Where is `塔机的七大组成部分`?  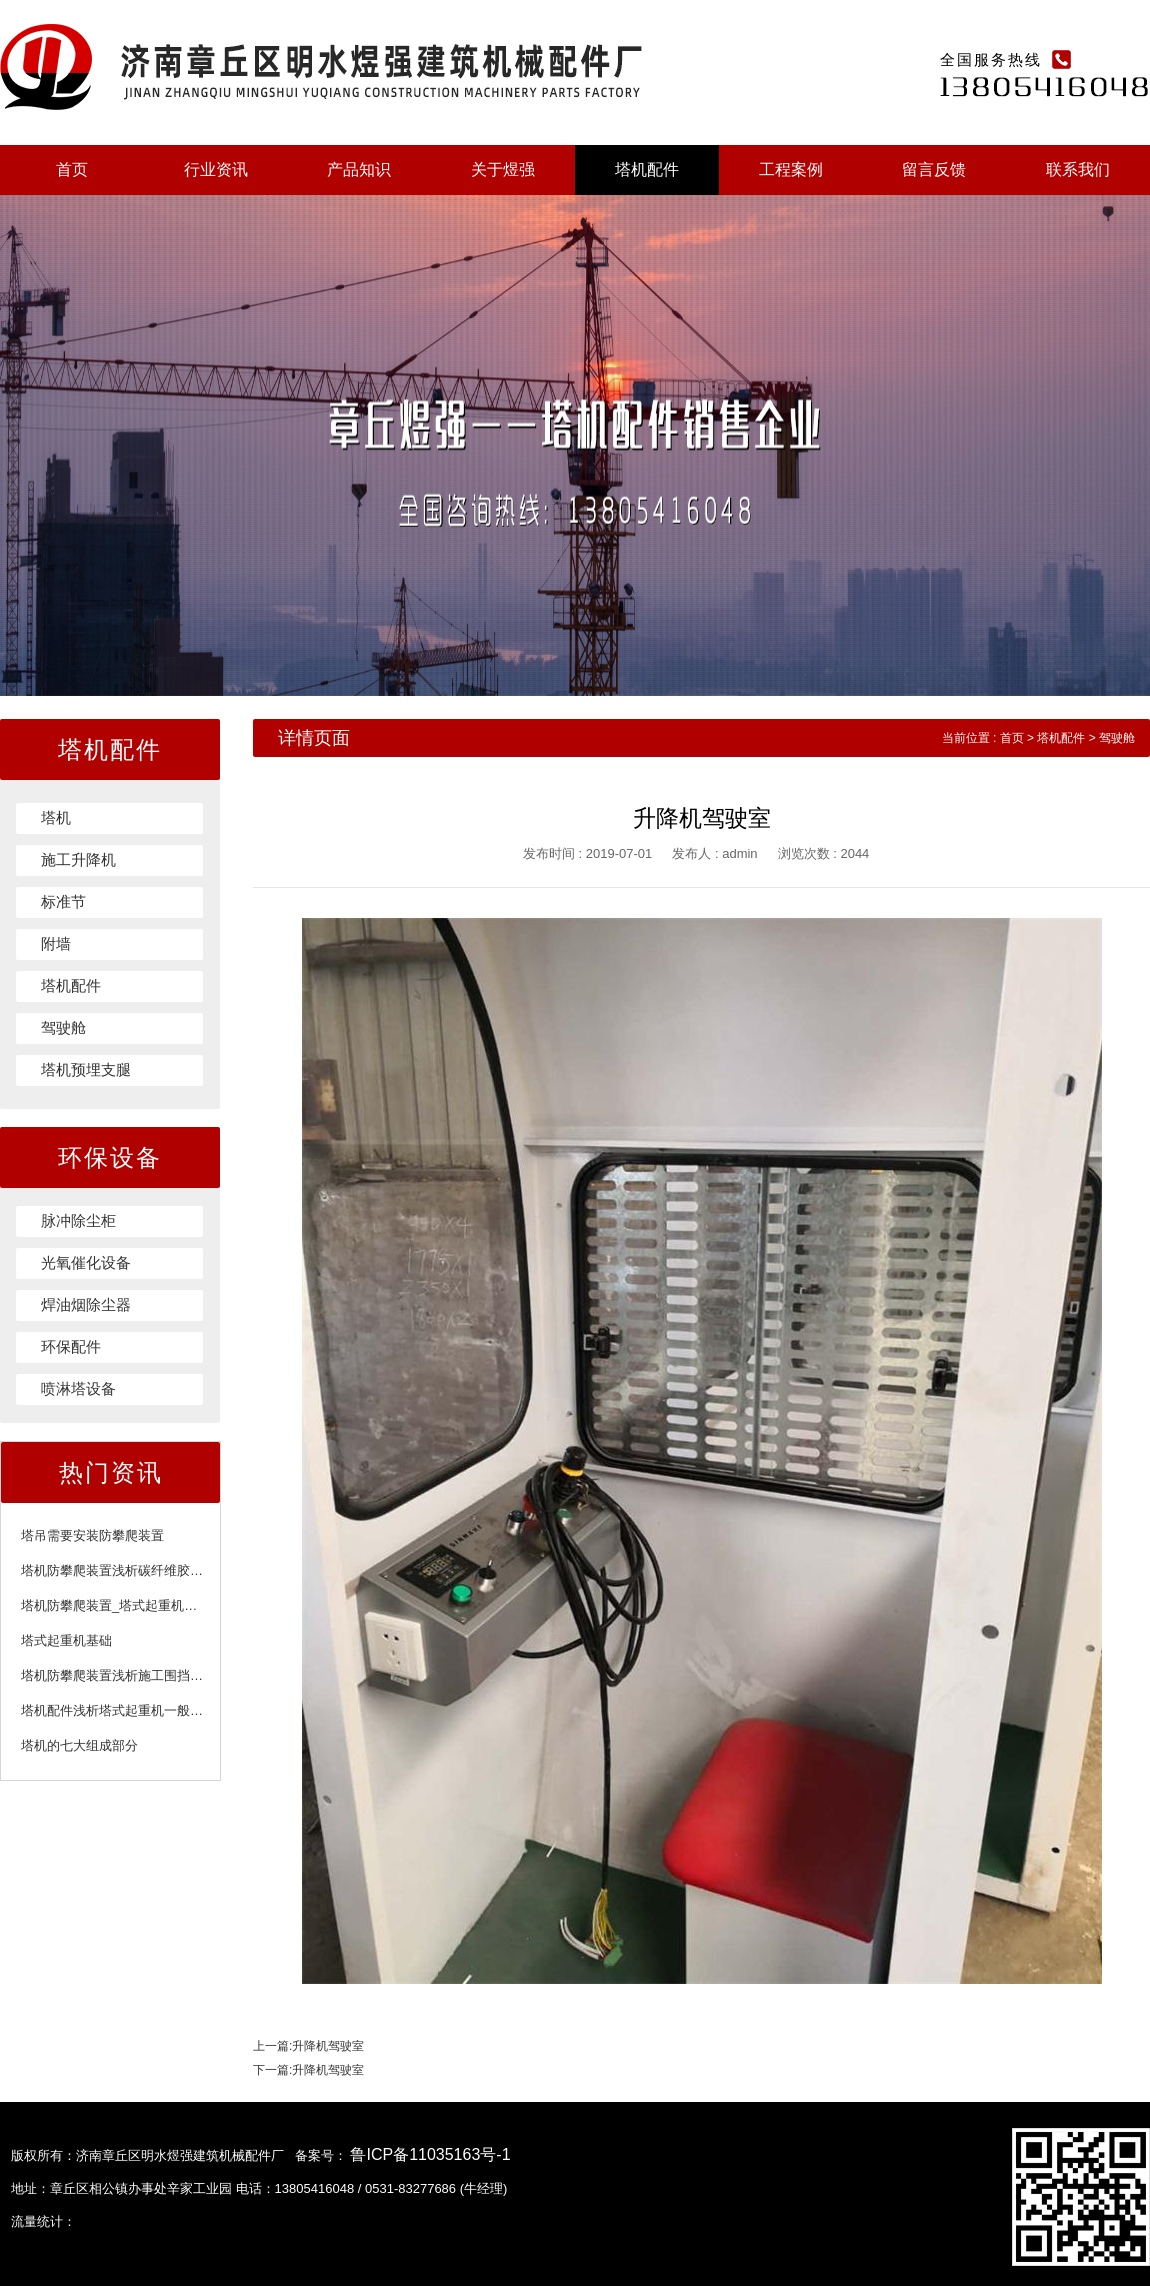
塔机的七大组成部分 is located at coordinates (79, 1745).